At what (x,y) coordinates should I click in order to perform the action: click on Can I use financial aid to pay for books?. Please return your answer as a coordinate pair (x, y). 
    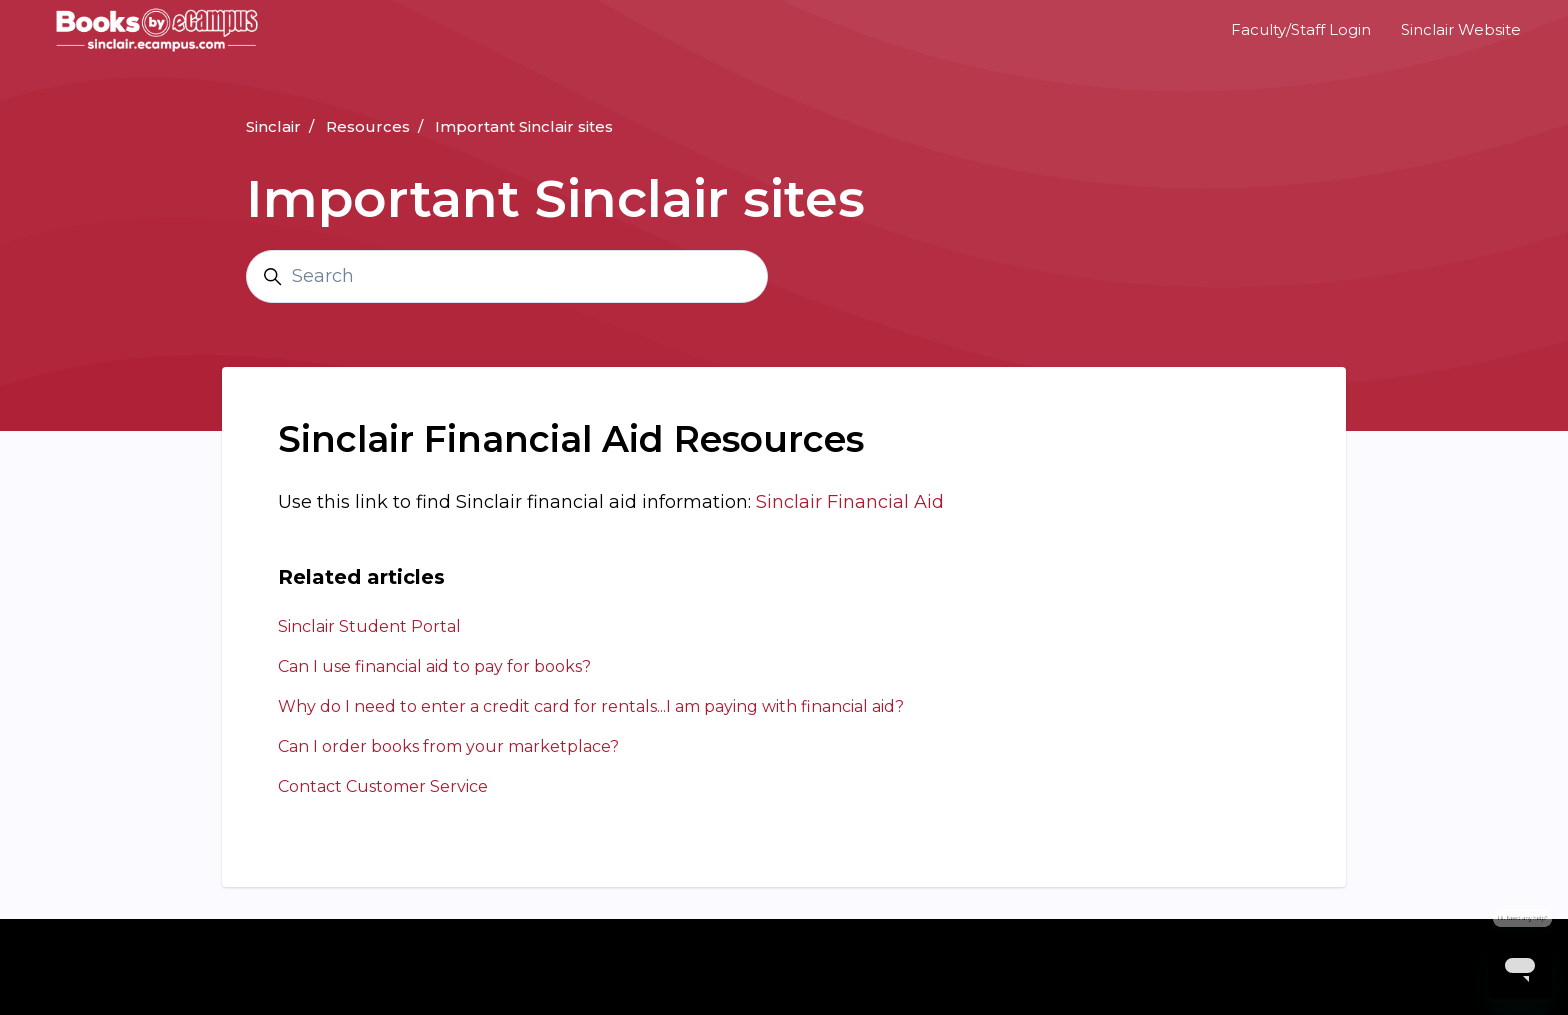
    Looking at the image, I should click on (434, 666).